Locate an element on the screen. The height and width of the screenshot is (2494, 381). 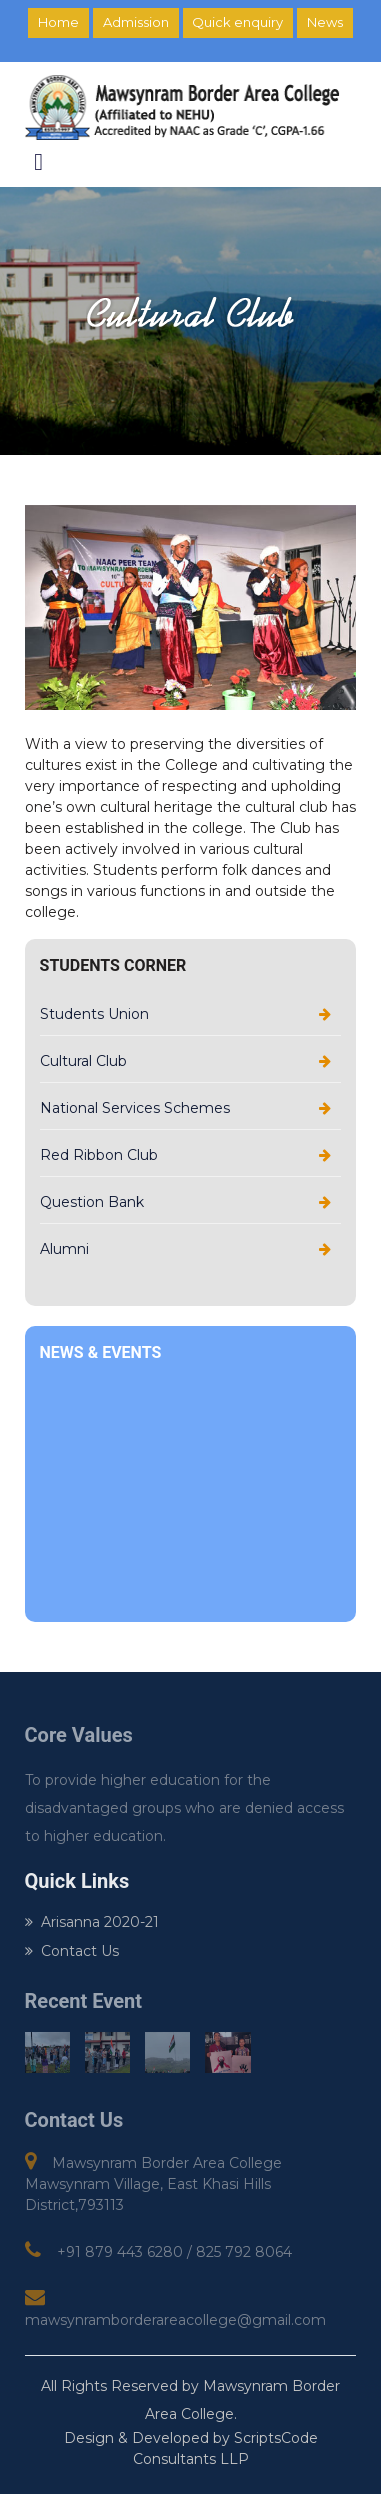
Admission is located at coordinates (136, 22).